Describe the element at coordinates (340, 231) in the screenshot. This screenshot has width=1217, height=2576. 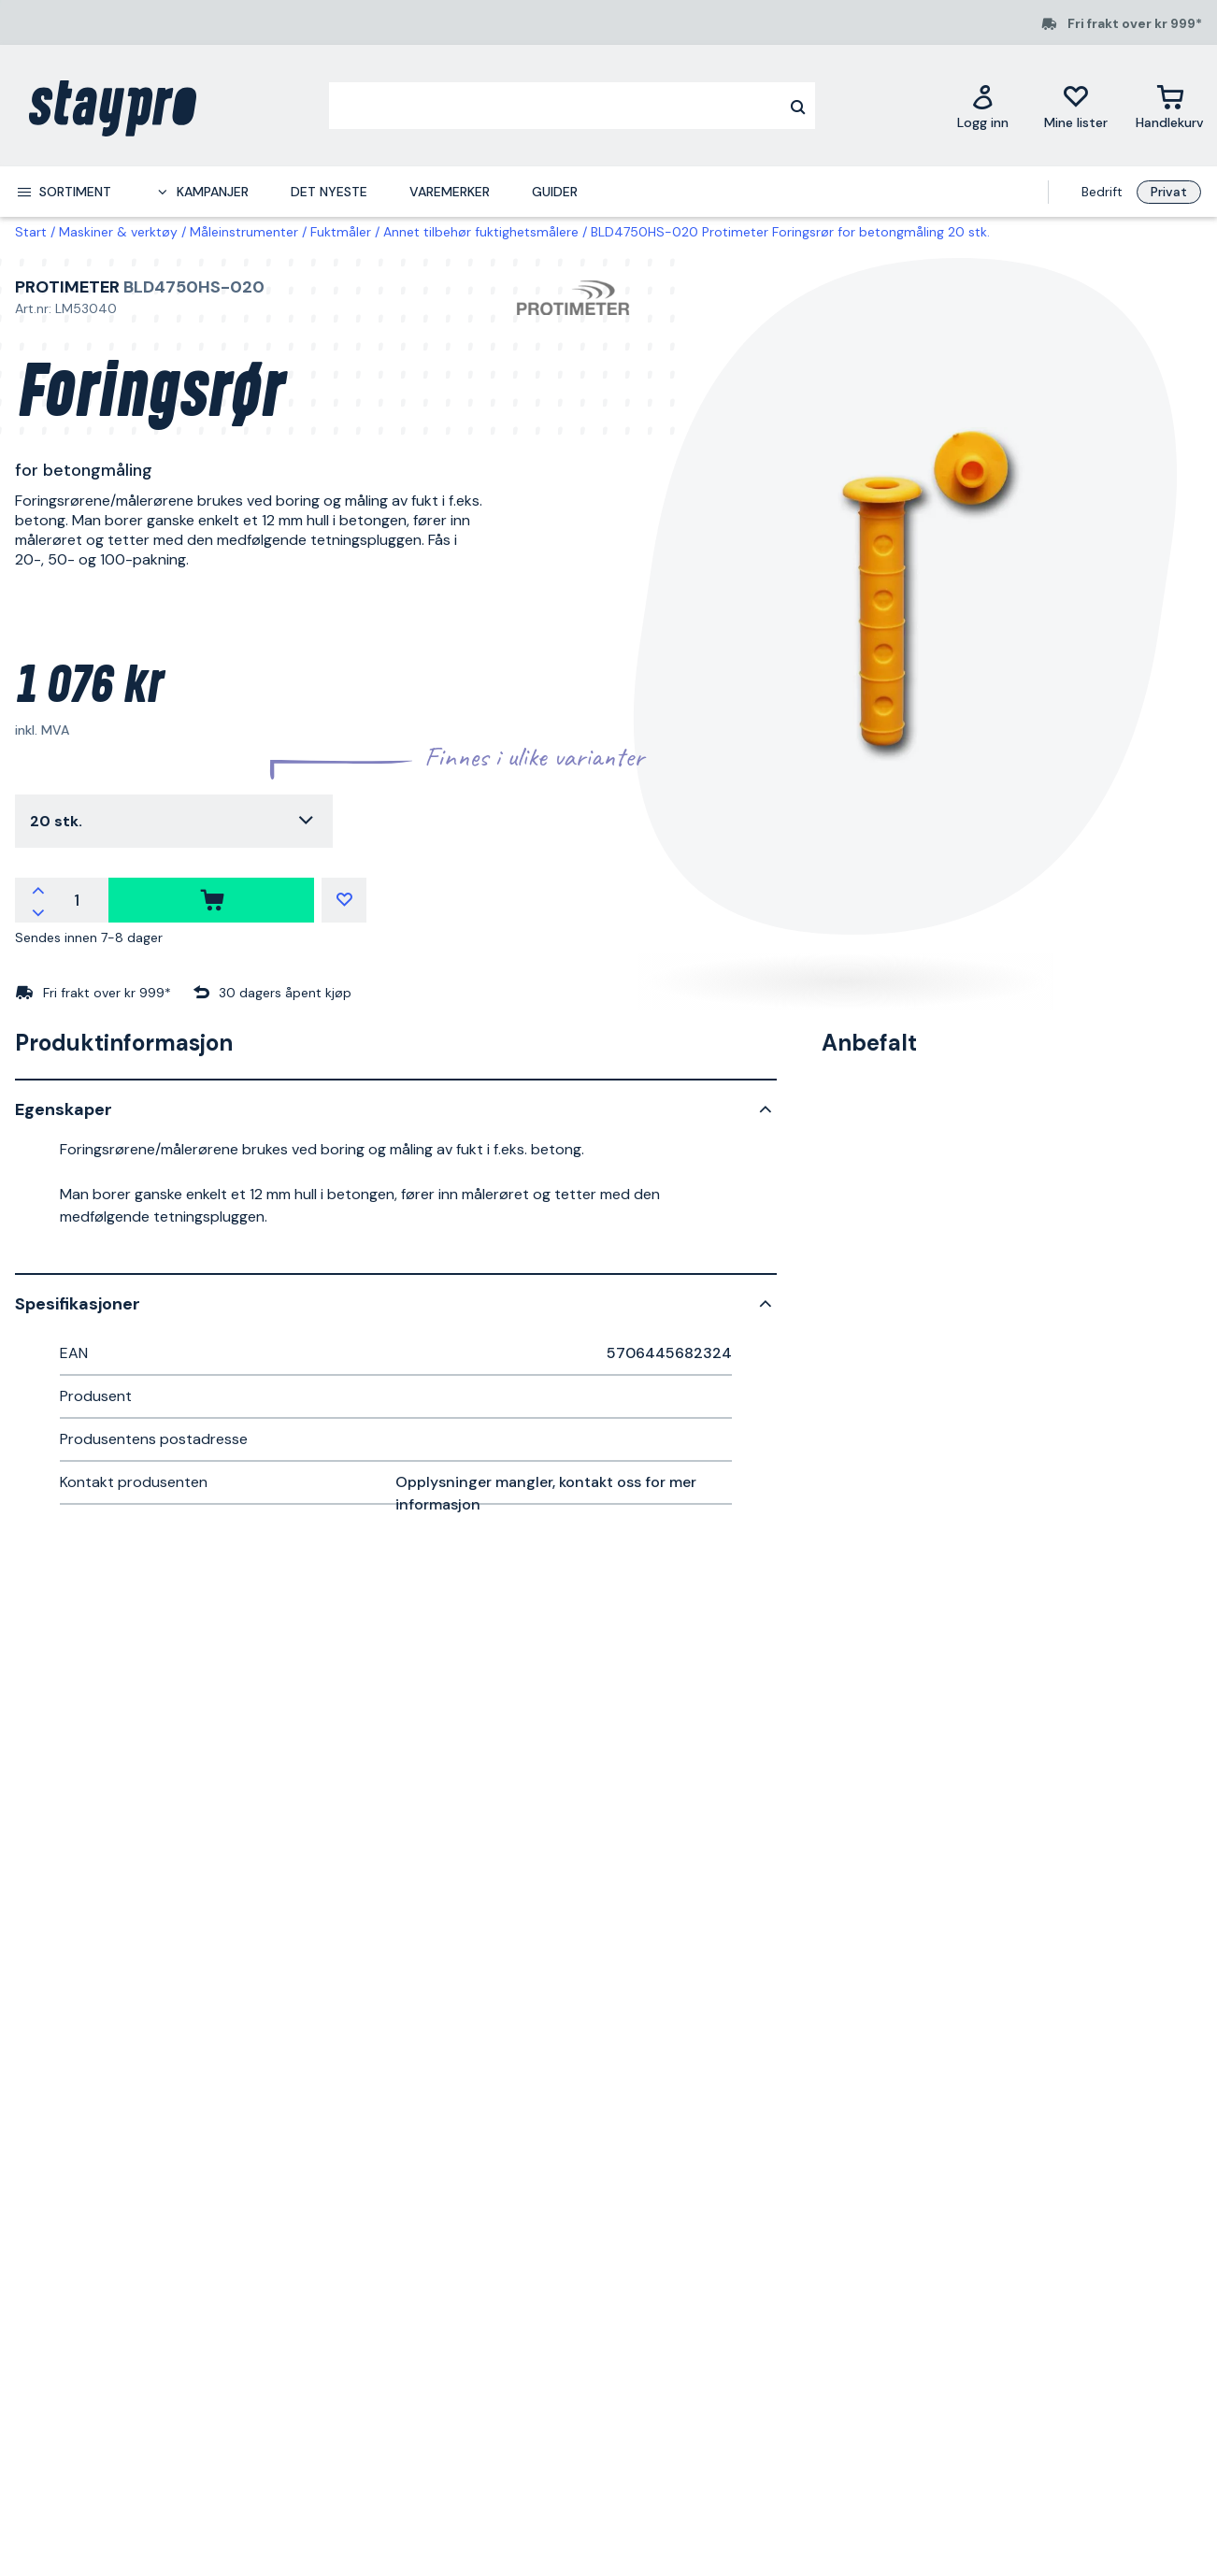
I see `Fuktmåler` at that location.